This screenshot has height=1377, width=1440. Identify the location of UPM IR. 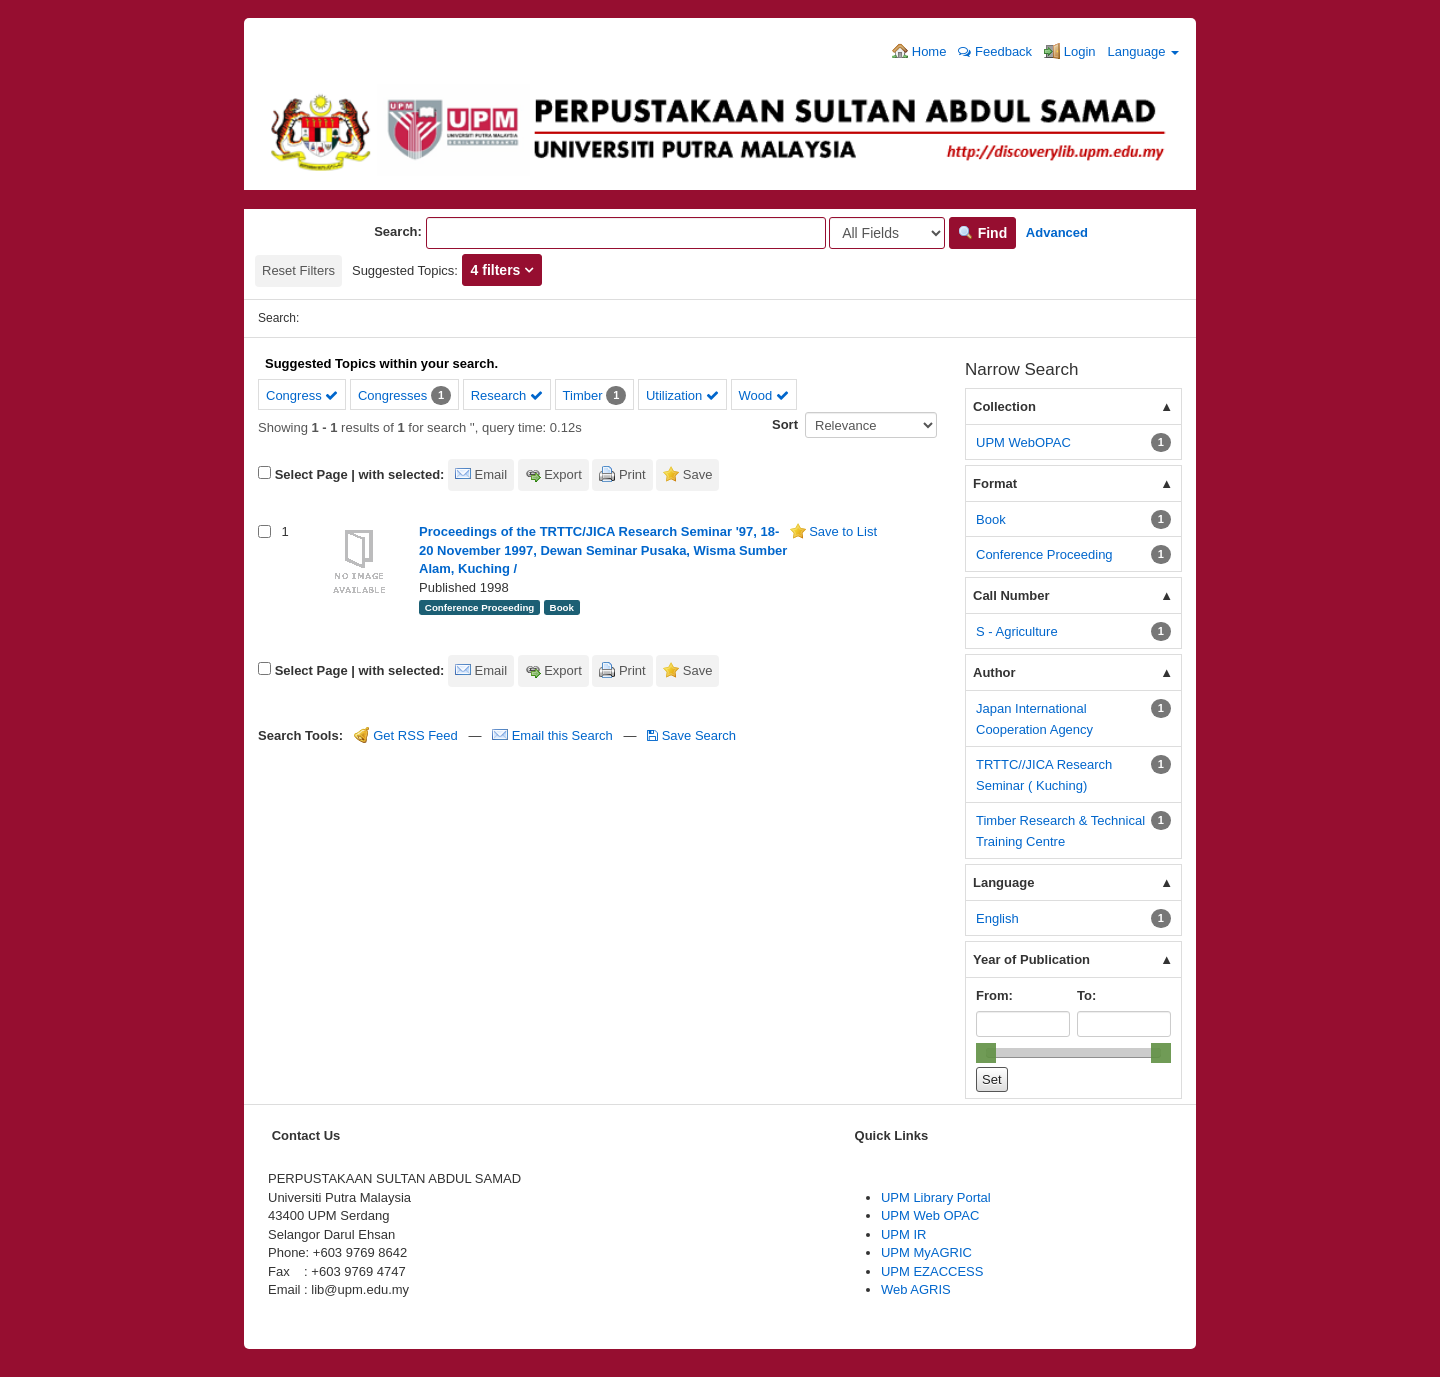
(904, 1234).